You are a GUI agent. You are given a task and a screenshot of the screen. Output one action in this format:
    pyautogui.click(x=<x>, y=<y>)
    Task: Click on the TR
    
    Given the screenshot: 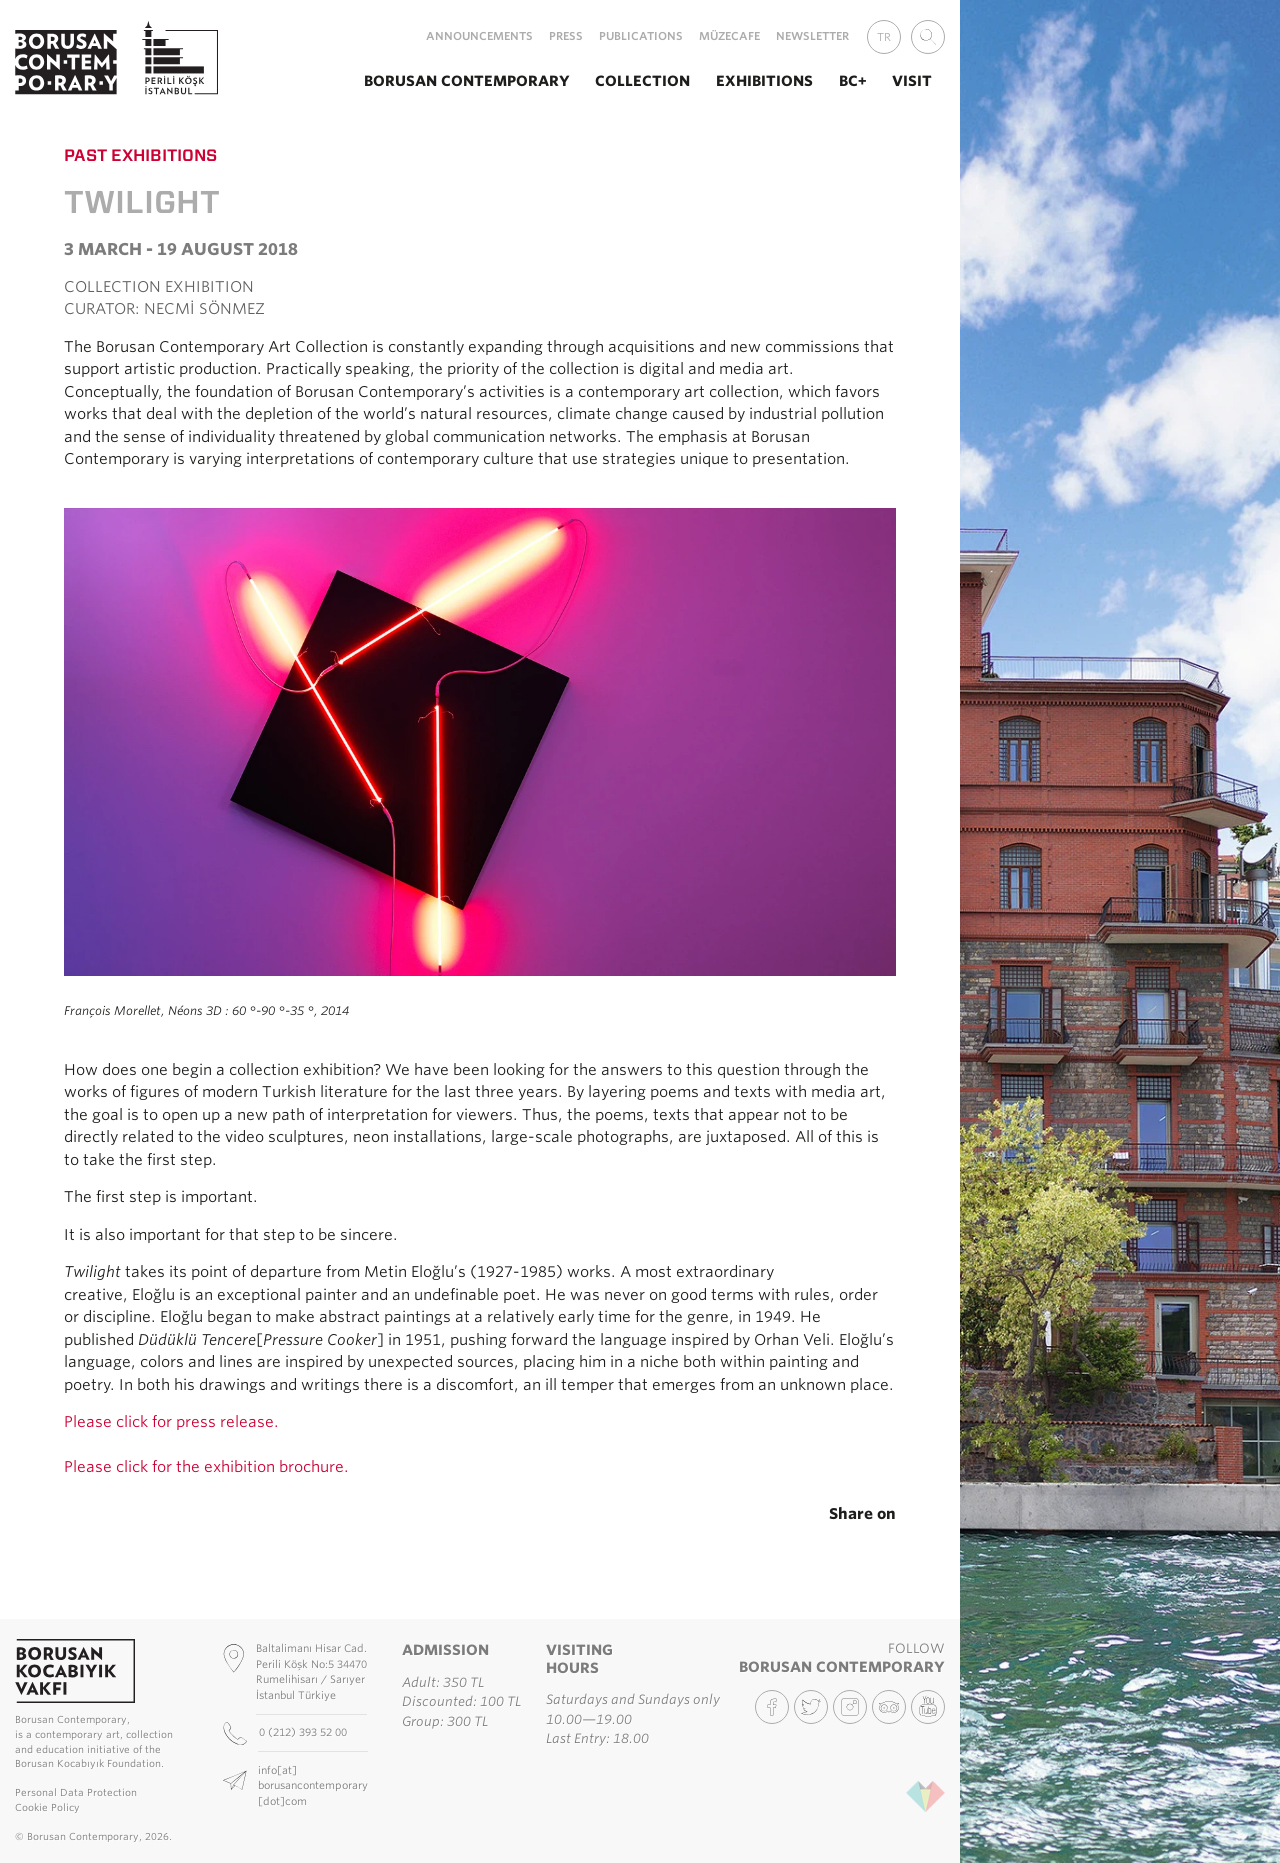 What is the action you would take?
    pyautogui.click(x=884, y=37)
    